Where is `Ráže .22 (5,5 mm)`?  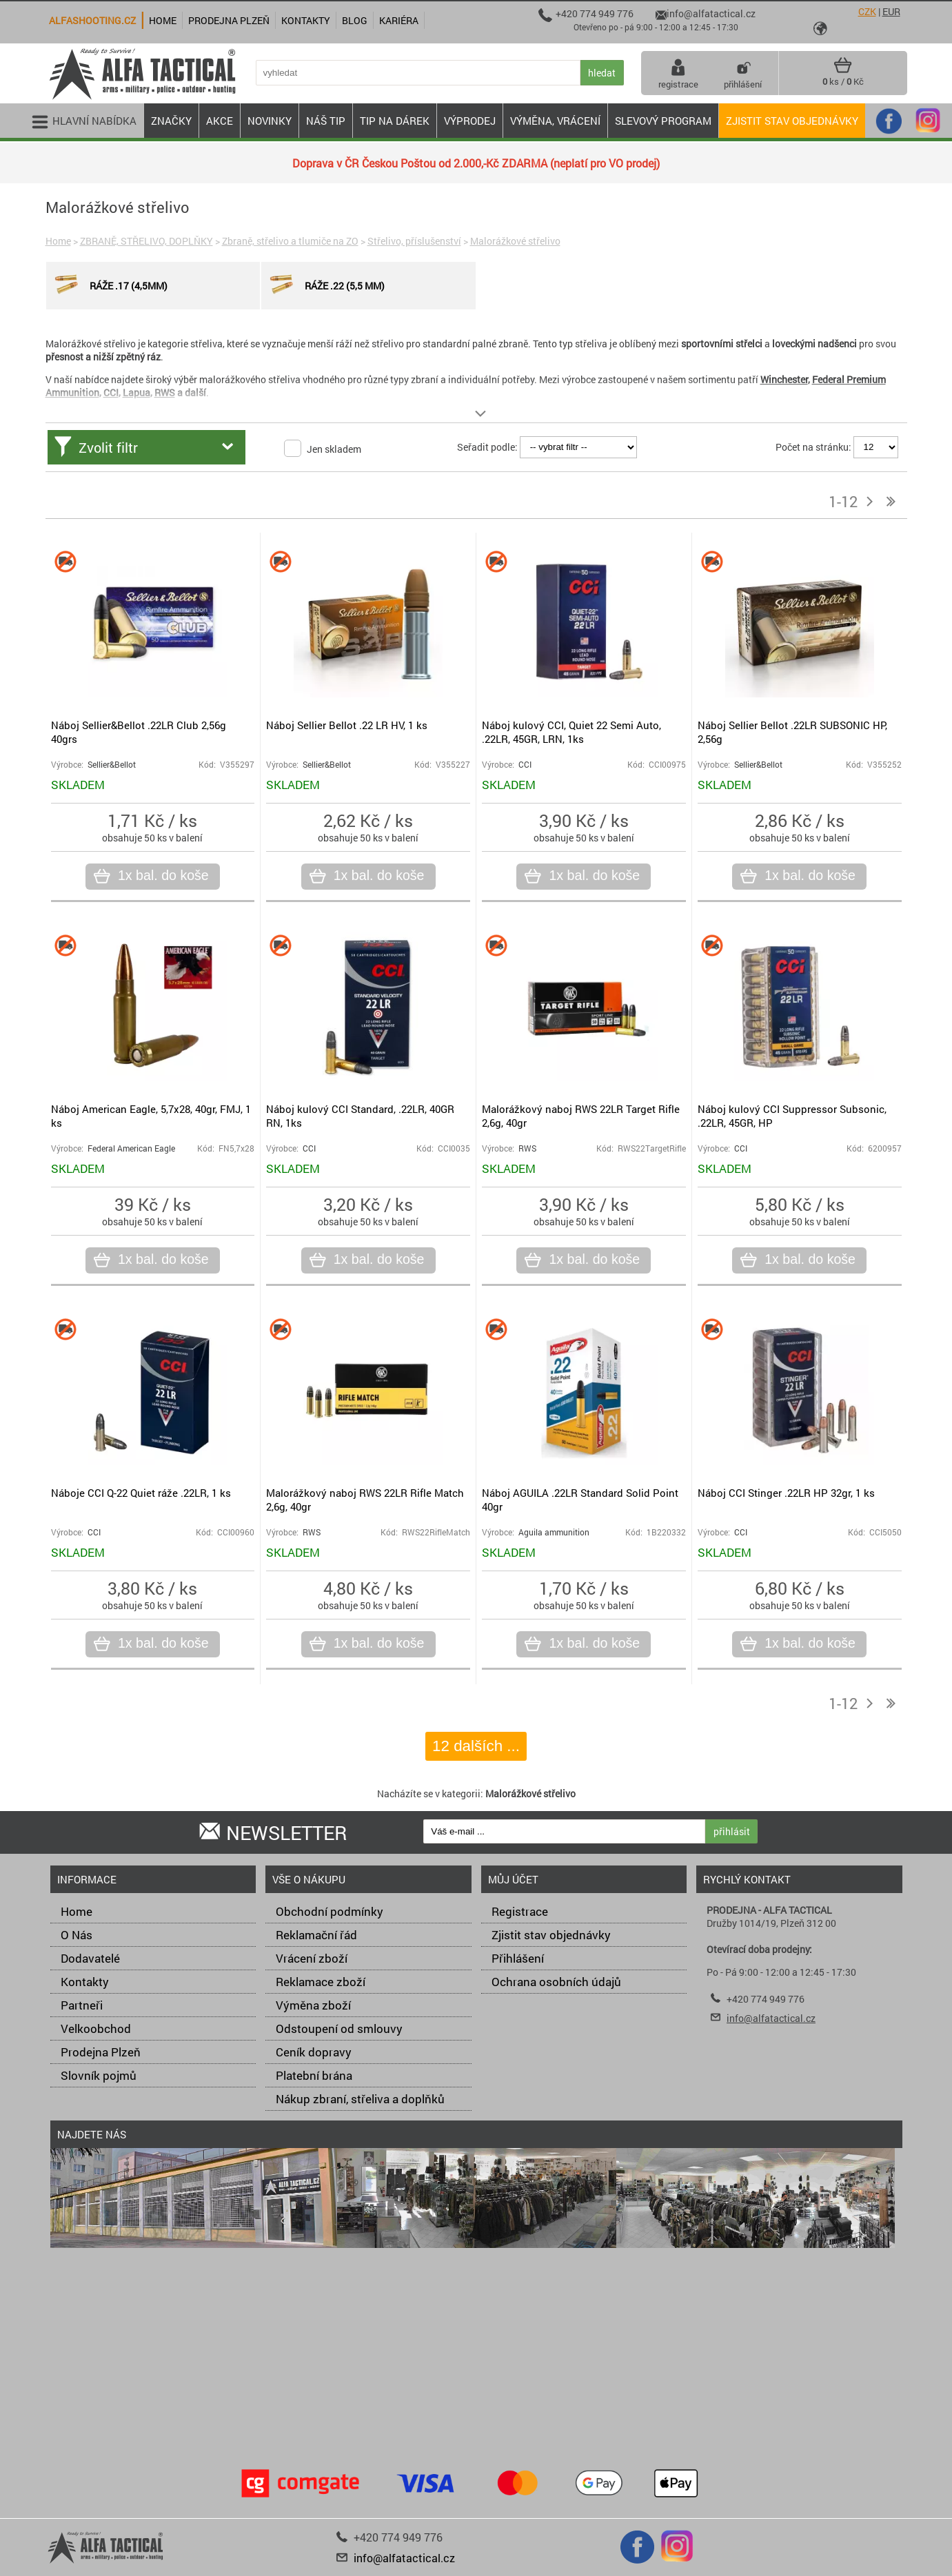 Ráže .22 (5,5 mm) is located at coordinates (325, 285).